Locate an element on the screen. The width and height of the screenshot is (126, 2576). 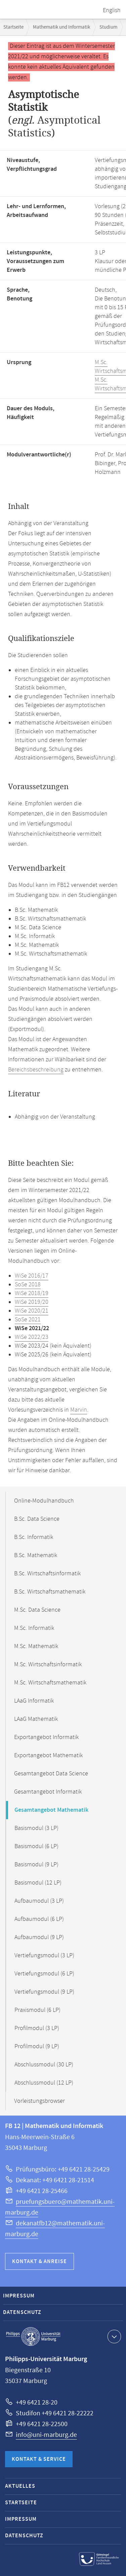
Basismodul (3 LP) is located at coordinates (36, 1828).